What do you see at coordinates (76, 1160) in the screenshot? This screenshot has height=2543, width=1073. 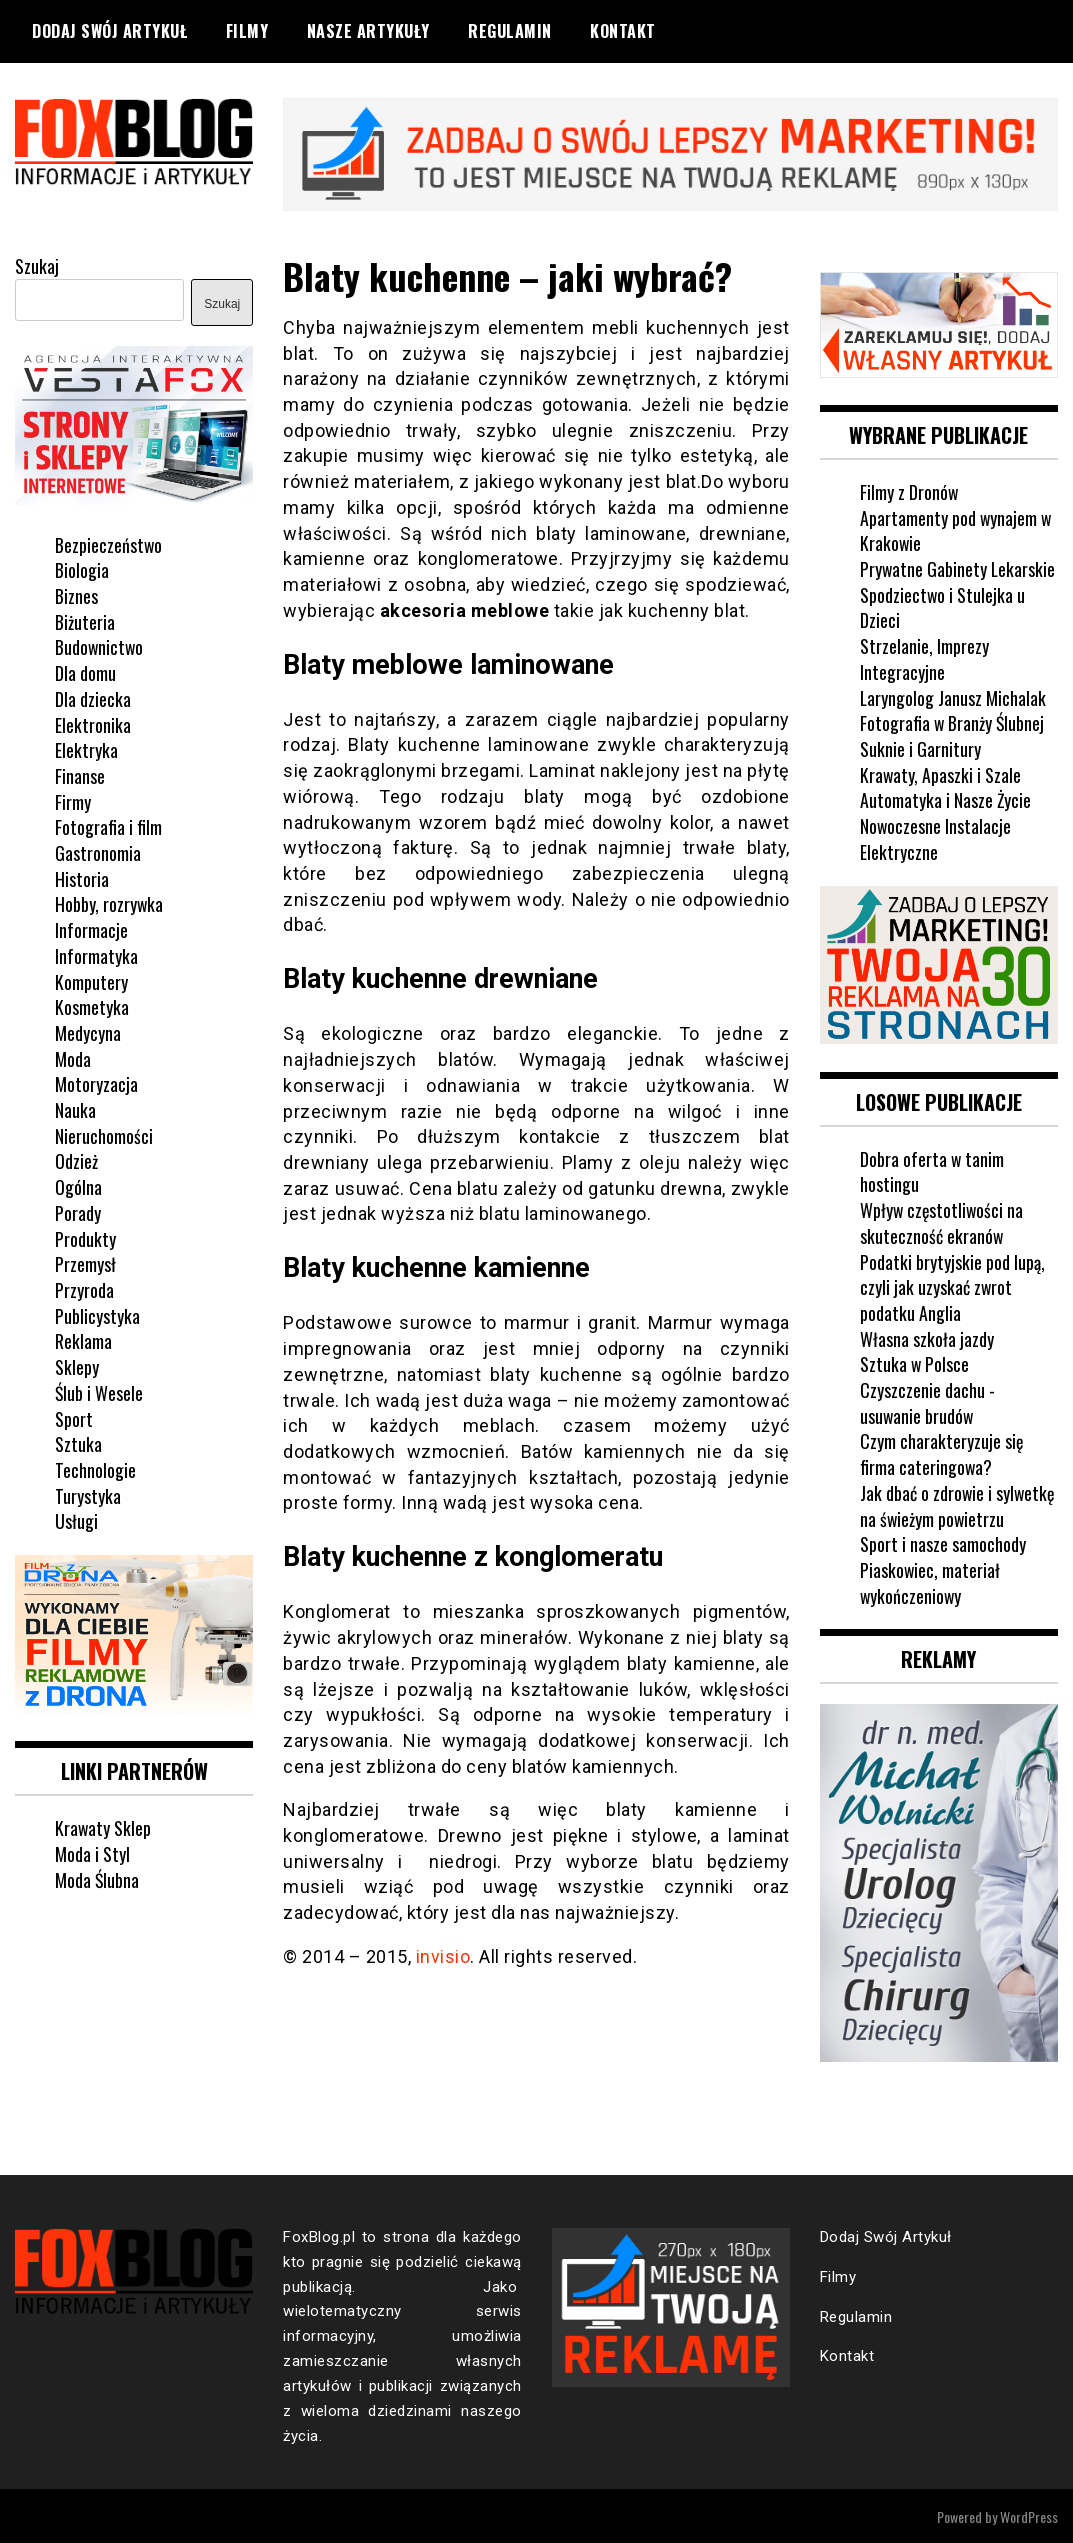 I see `Odzież` at bounding box center [76, 1160].